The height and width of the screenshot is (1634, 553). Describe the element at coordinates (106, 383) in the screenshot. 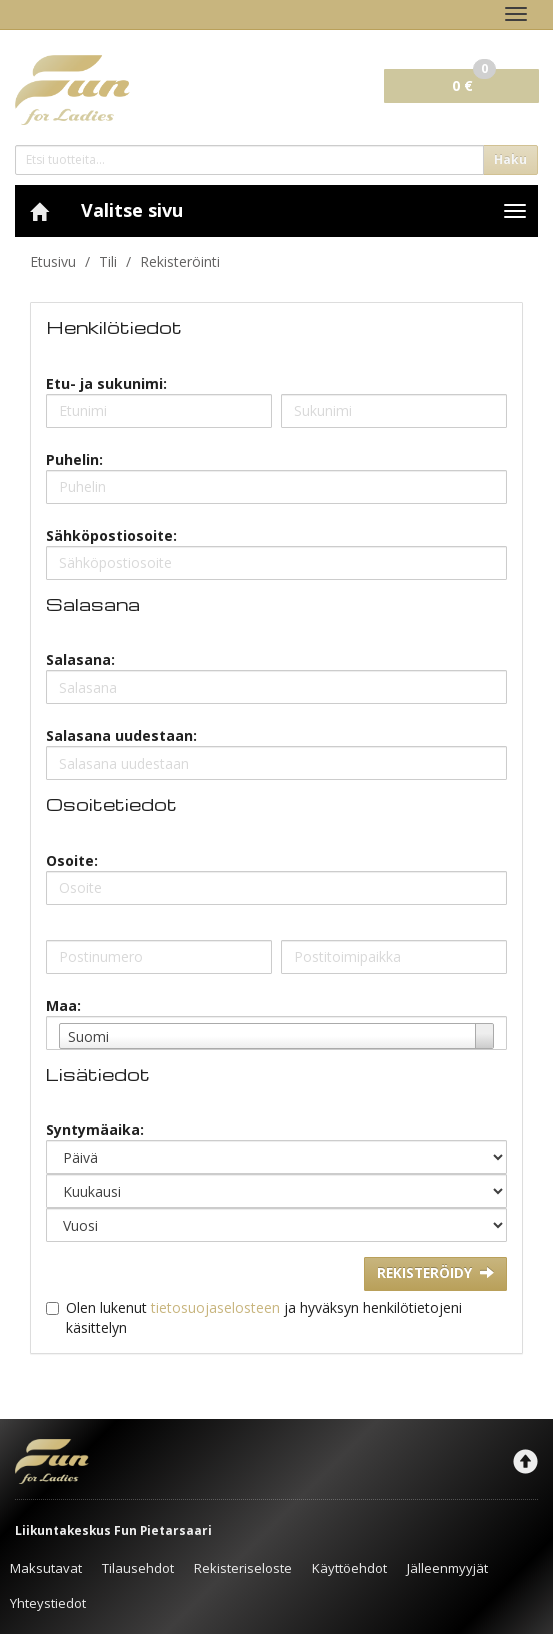

I see `Etu- ja sukunimi:` at that location.